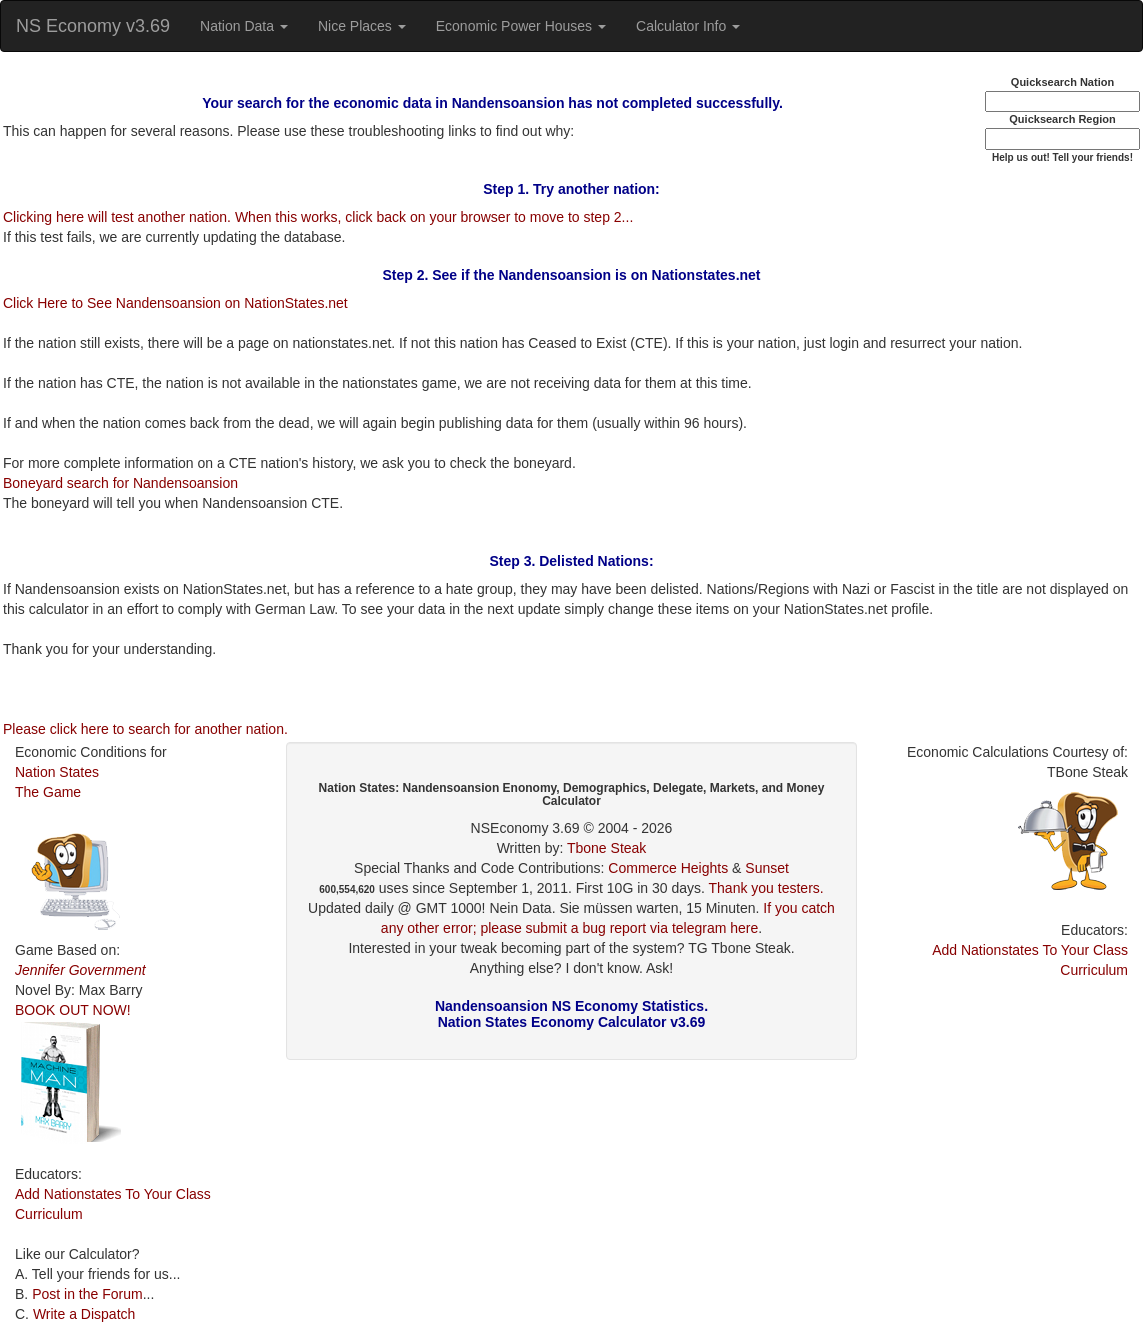 This screenshot has width=1143, height=1344. I want to click on Jennifer Government, so click(80, 970).